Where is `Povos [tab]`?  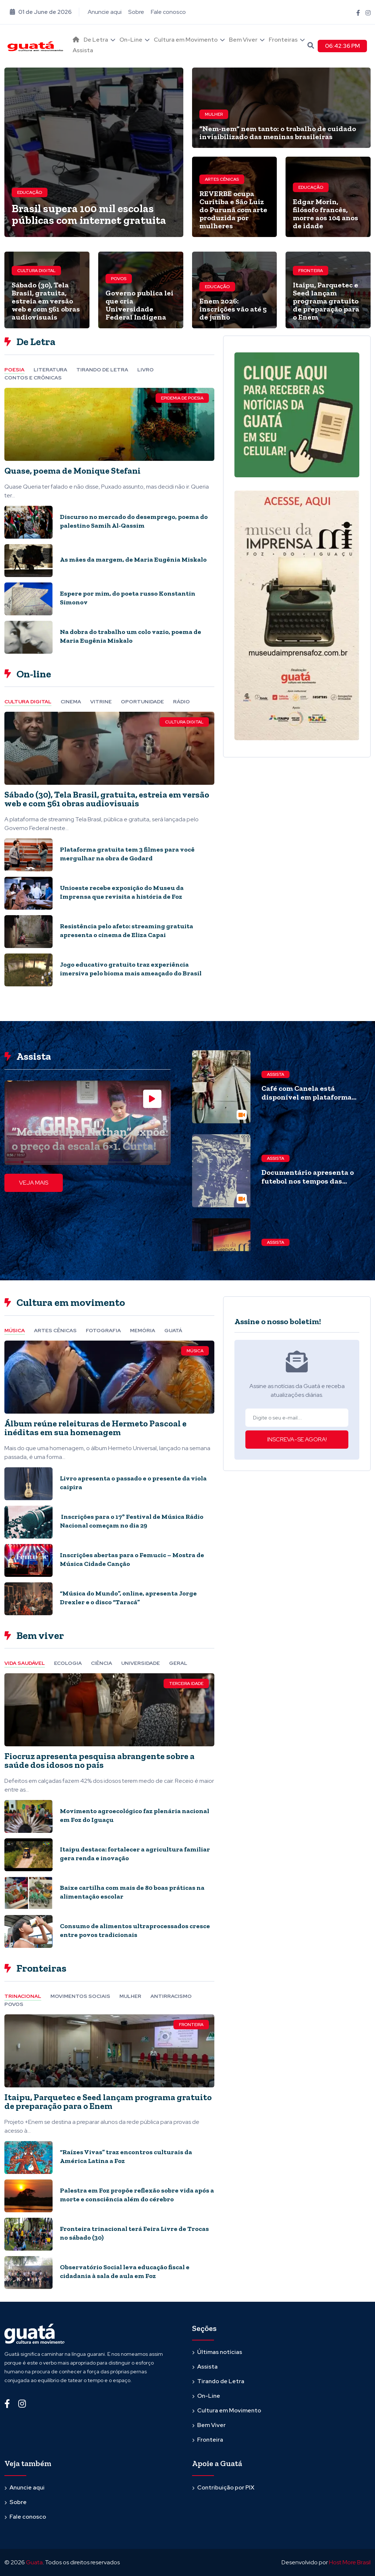 Povos [tab] is located at coordinates (13, 2004).